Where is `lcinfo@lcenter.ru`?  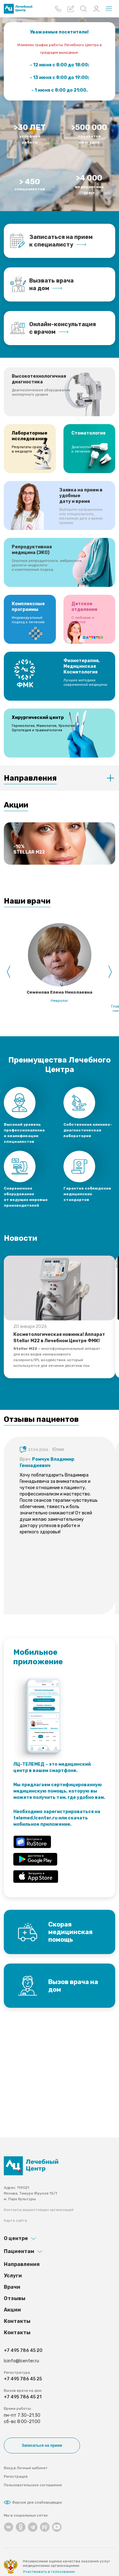
lcinfo@lcenter.ru is located at coordinates (21, 2361).